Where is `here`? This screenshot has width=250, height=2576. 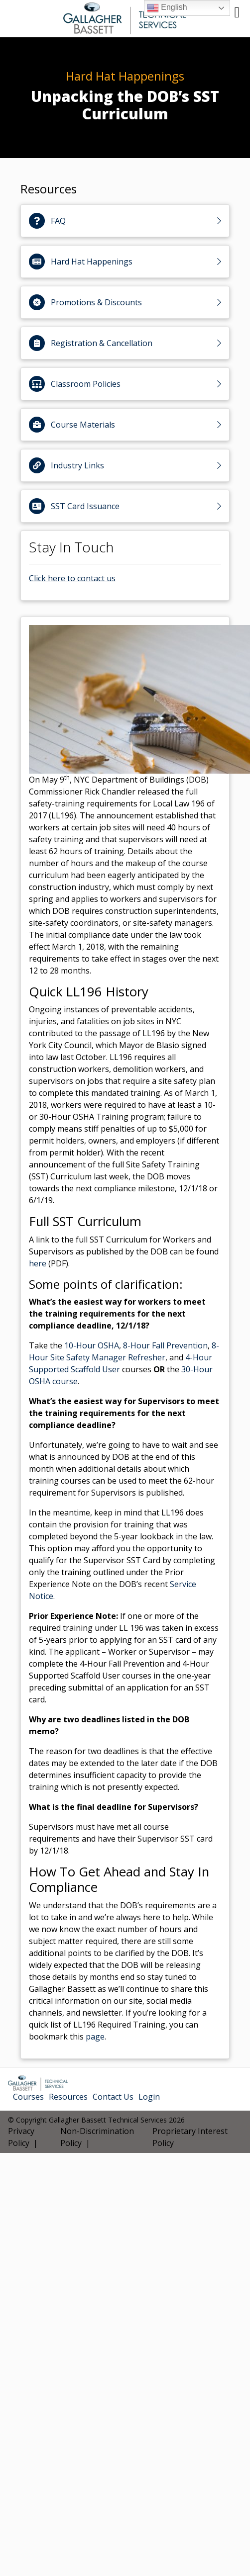 here is located at coordinates (37, 1263).